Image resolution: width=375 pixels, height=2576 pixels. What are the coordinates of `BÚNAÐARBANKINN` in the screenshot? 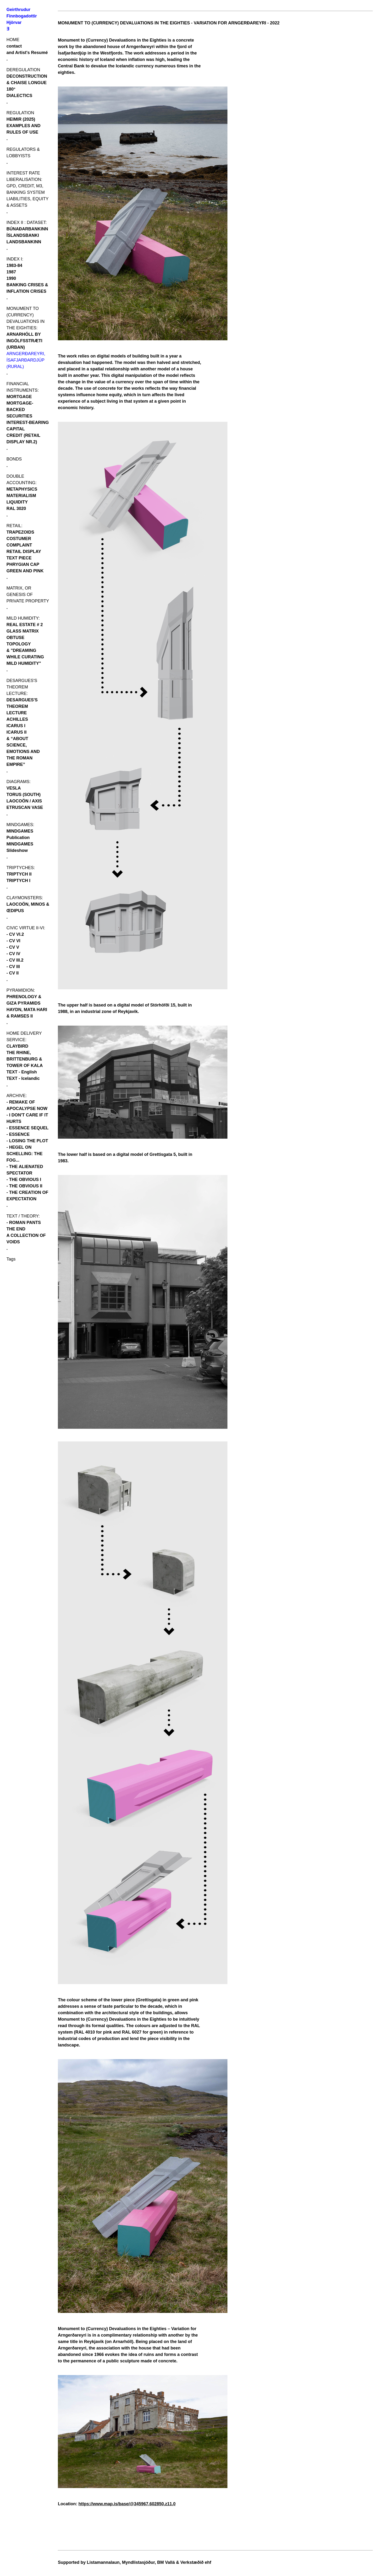 It's located at (27, 229).